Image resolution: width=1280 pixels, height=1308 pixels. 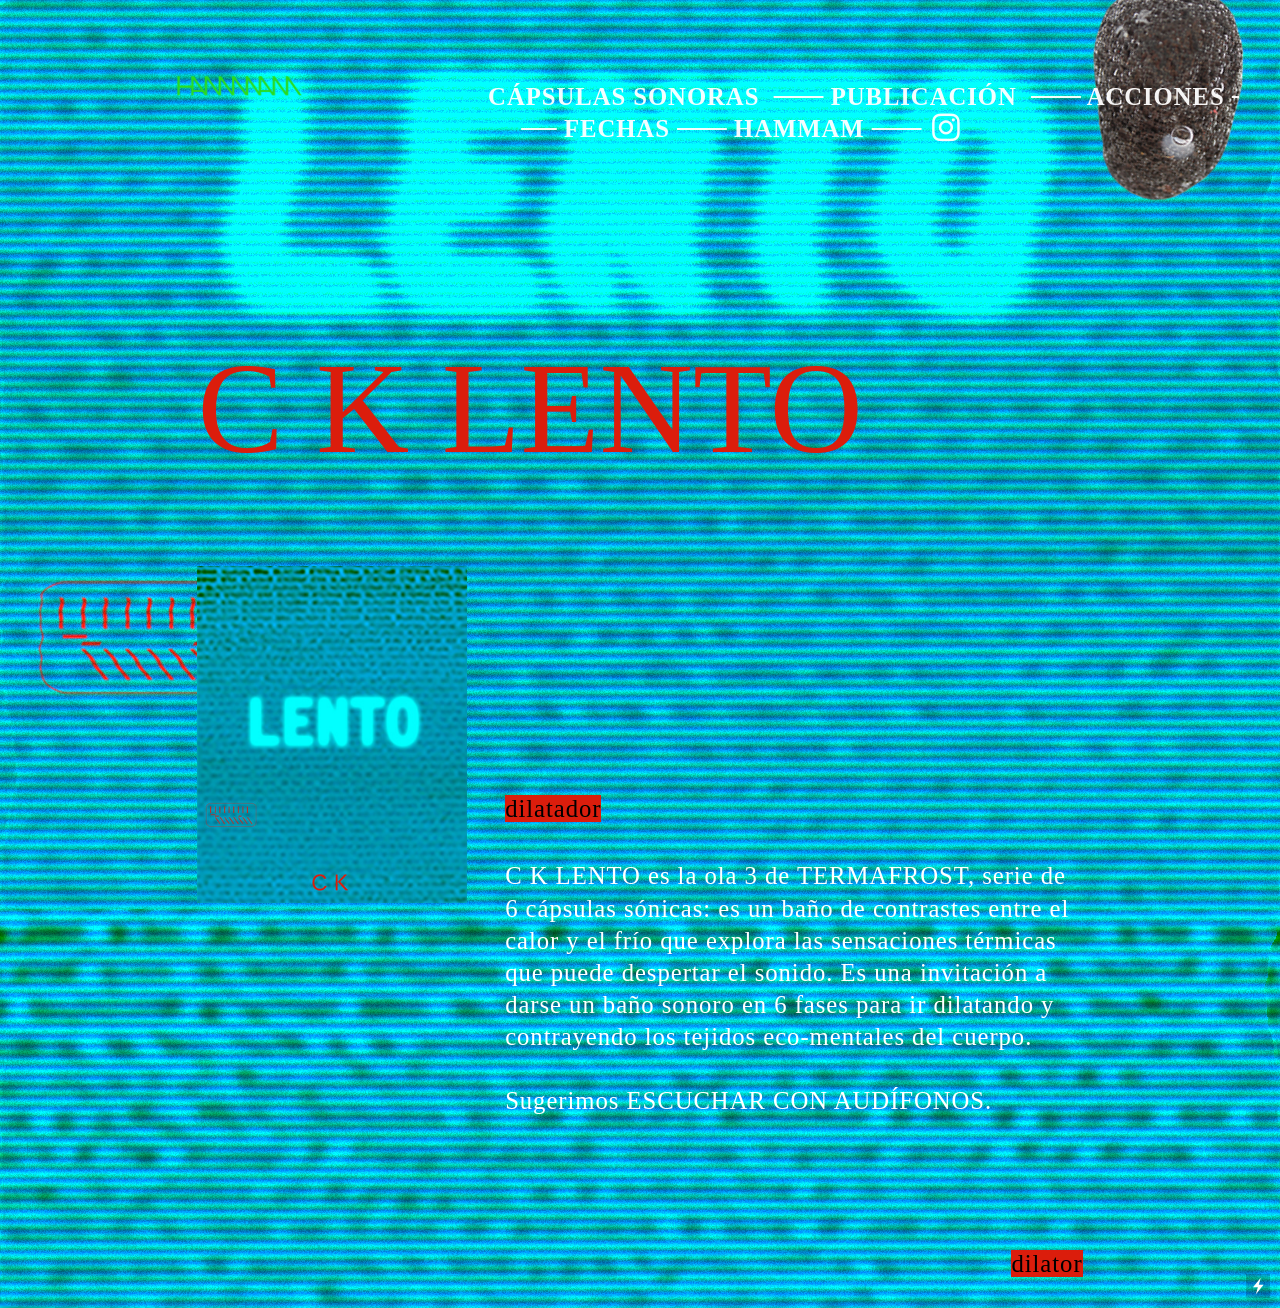 What do you see at coordinates (946, 128) in the screenshot?
I see `︎` at bounding box center [946, 128].